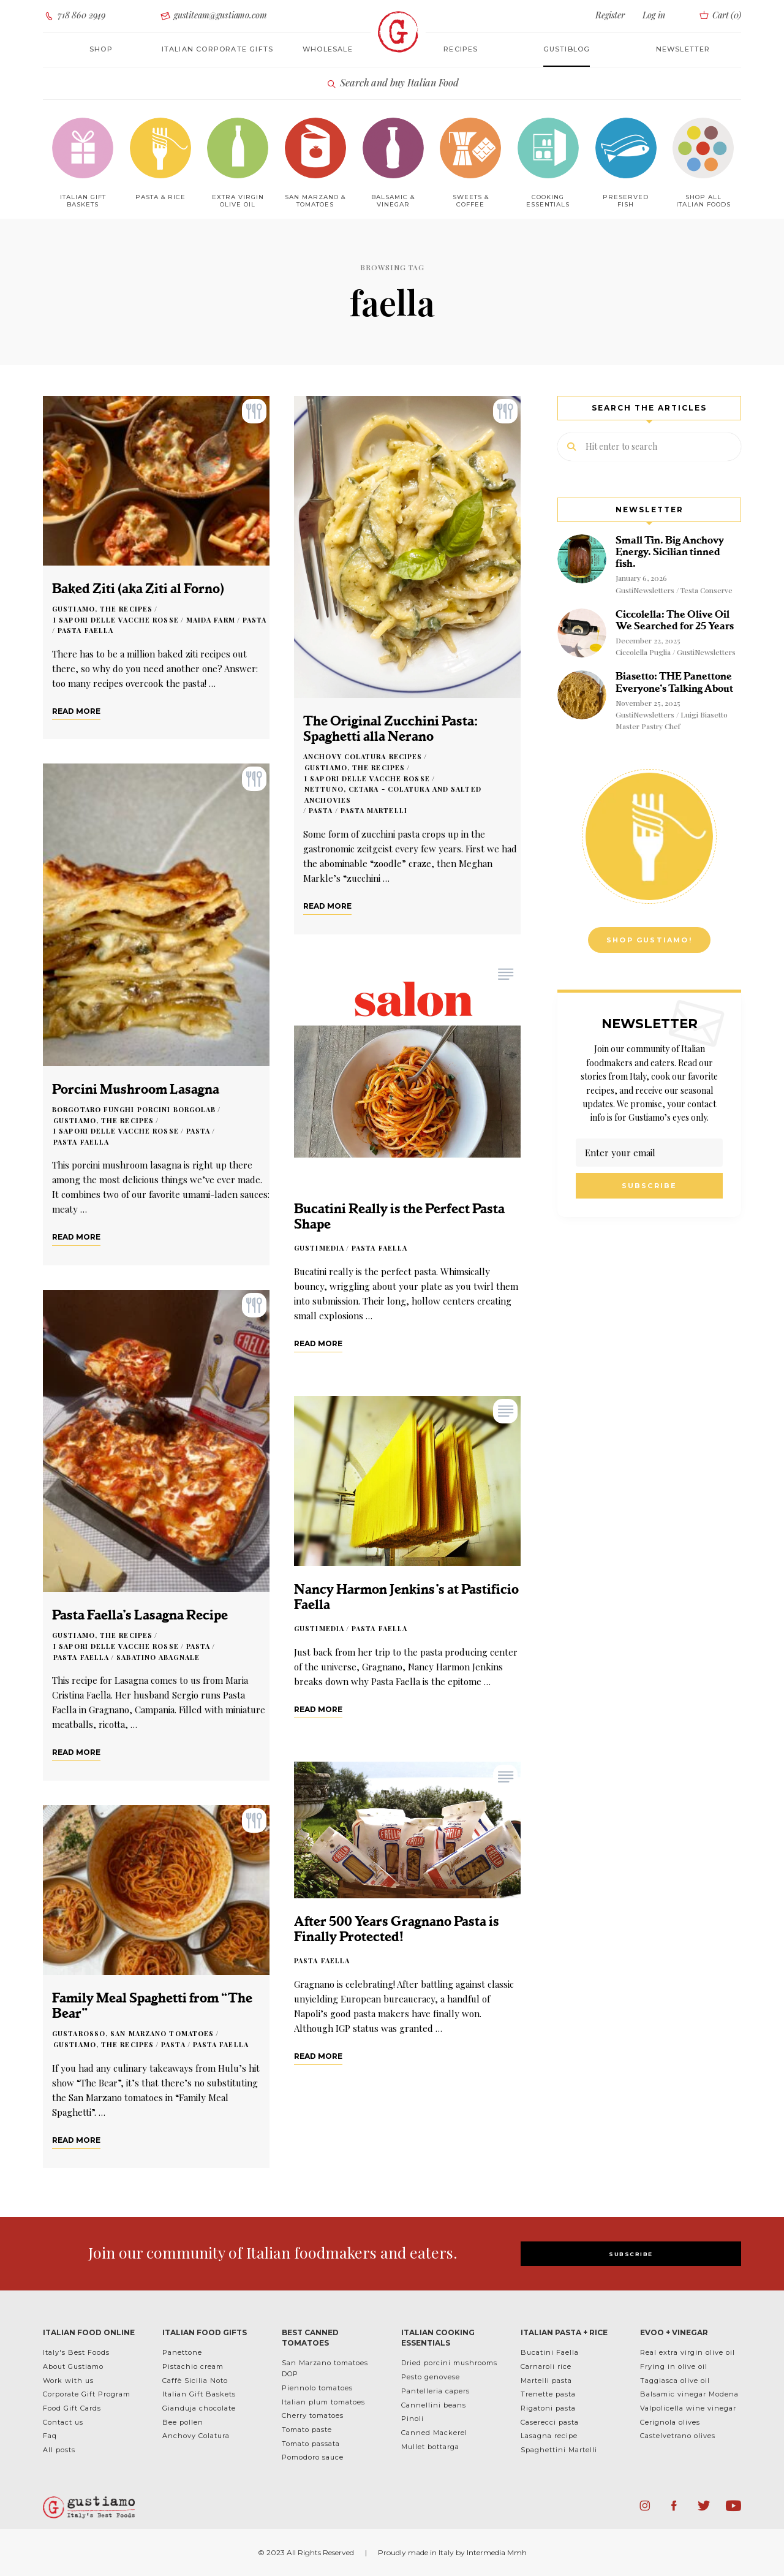 The image size is (784, 2576). What do you see at coordinates (689, 2394) in the screenshot?
I see `Balsamic vinegar Modena` at bounding box center [689, 2394].